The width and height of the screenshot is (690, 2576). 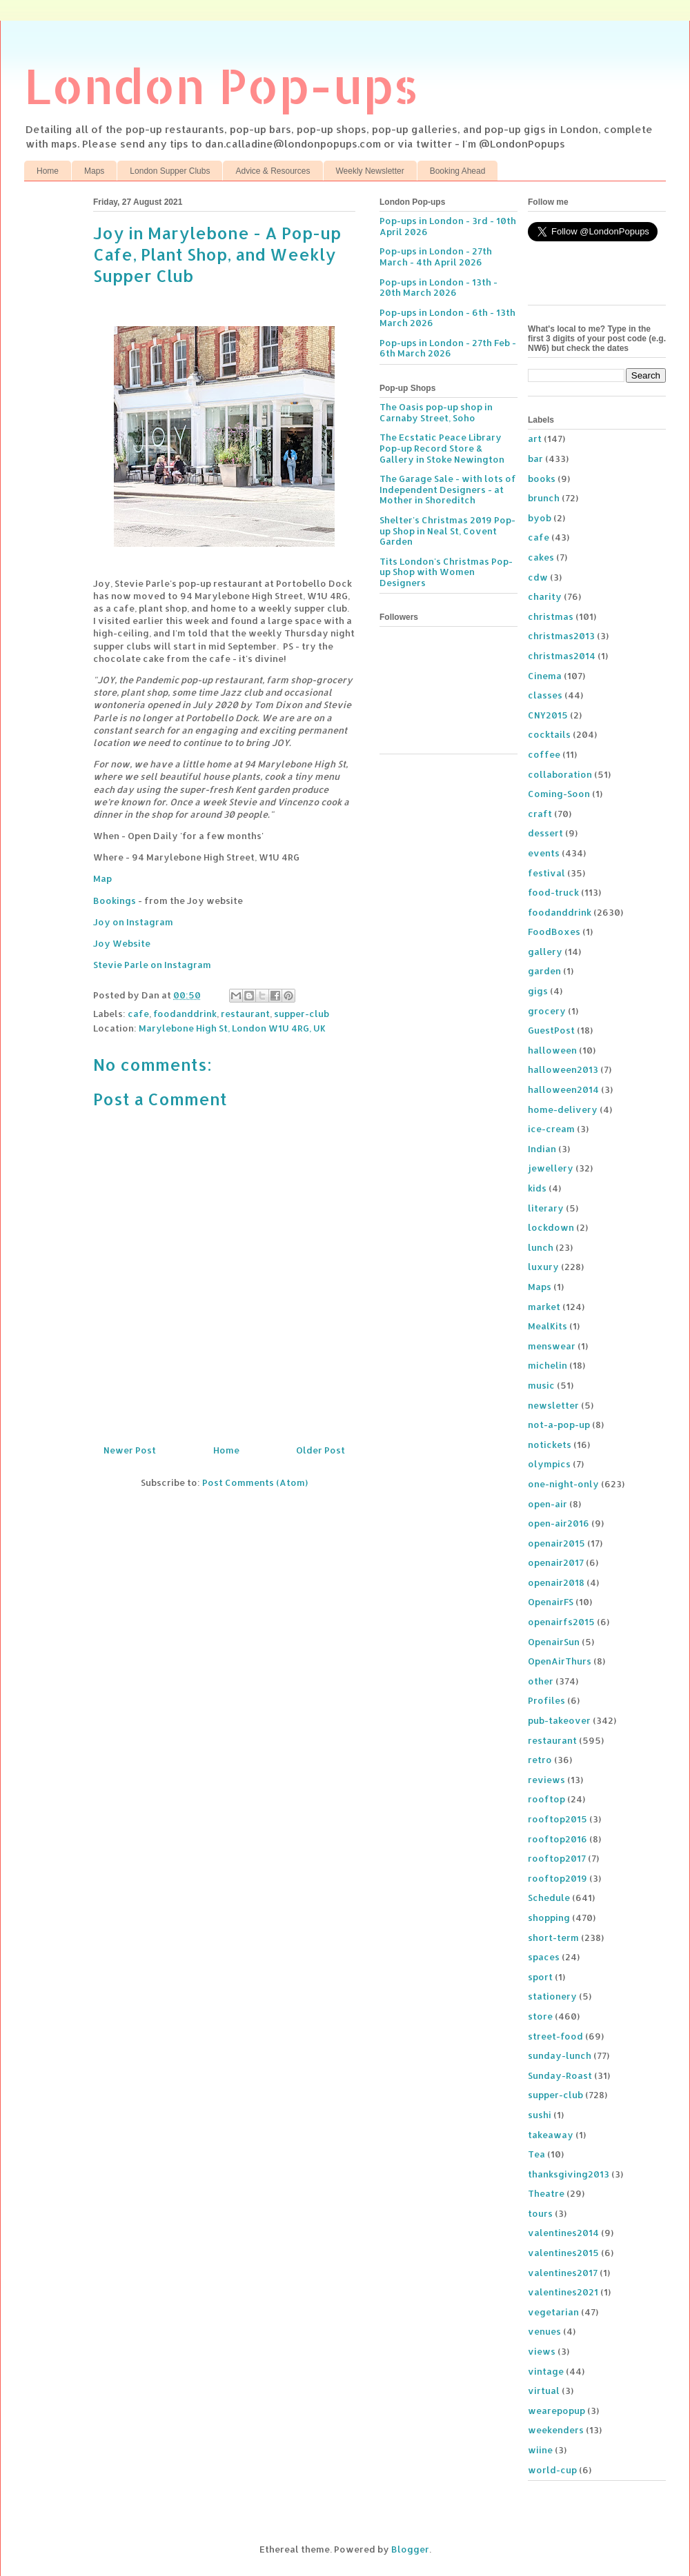 What do you see at coordinates (538, 990) in the screenshot?
I see `gigs` at bounding box center [538, 990].